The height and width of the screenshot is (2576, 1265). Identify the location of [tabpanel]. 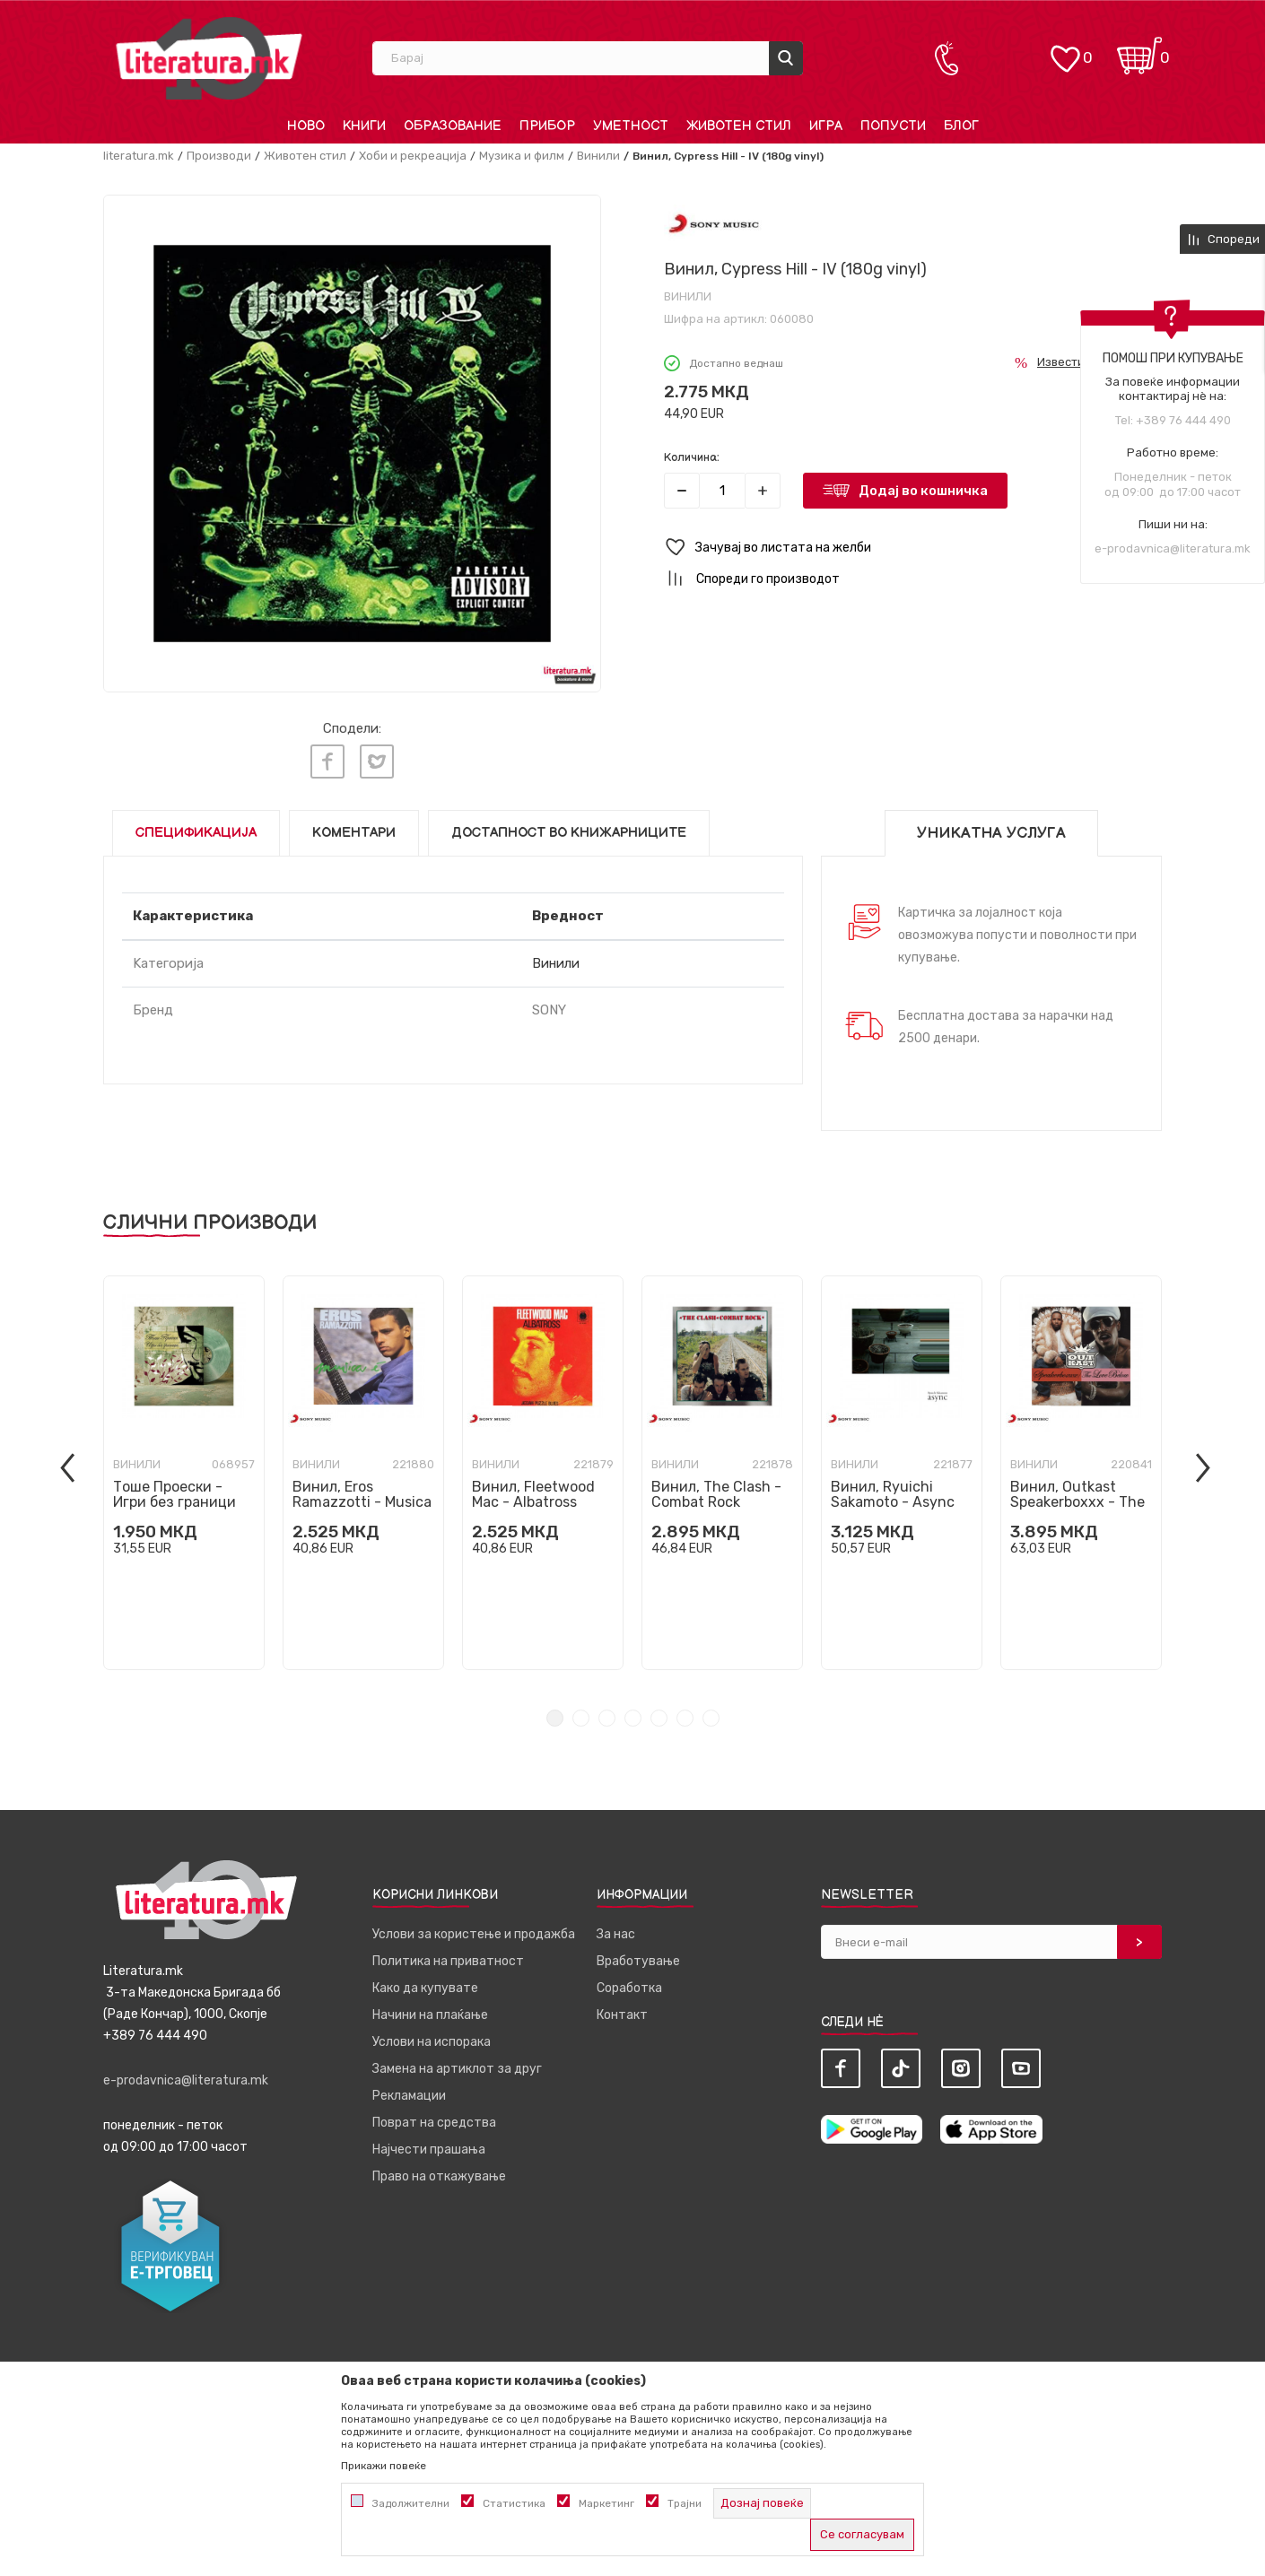
(184, 1472).